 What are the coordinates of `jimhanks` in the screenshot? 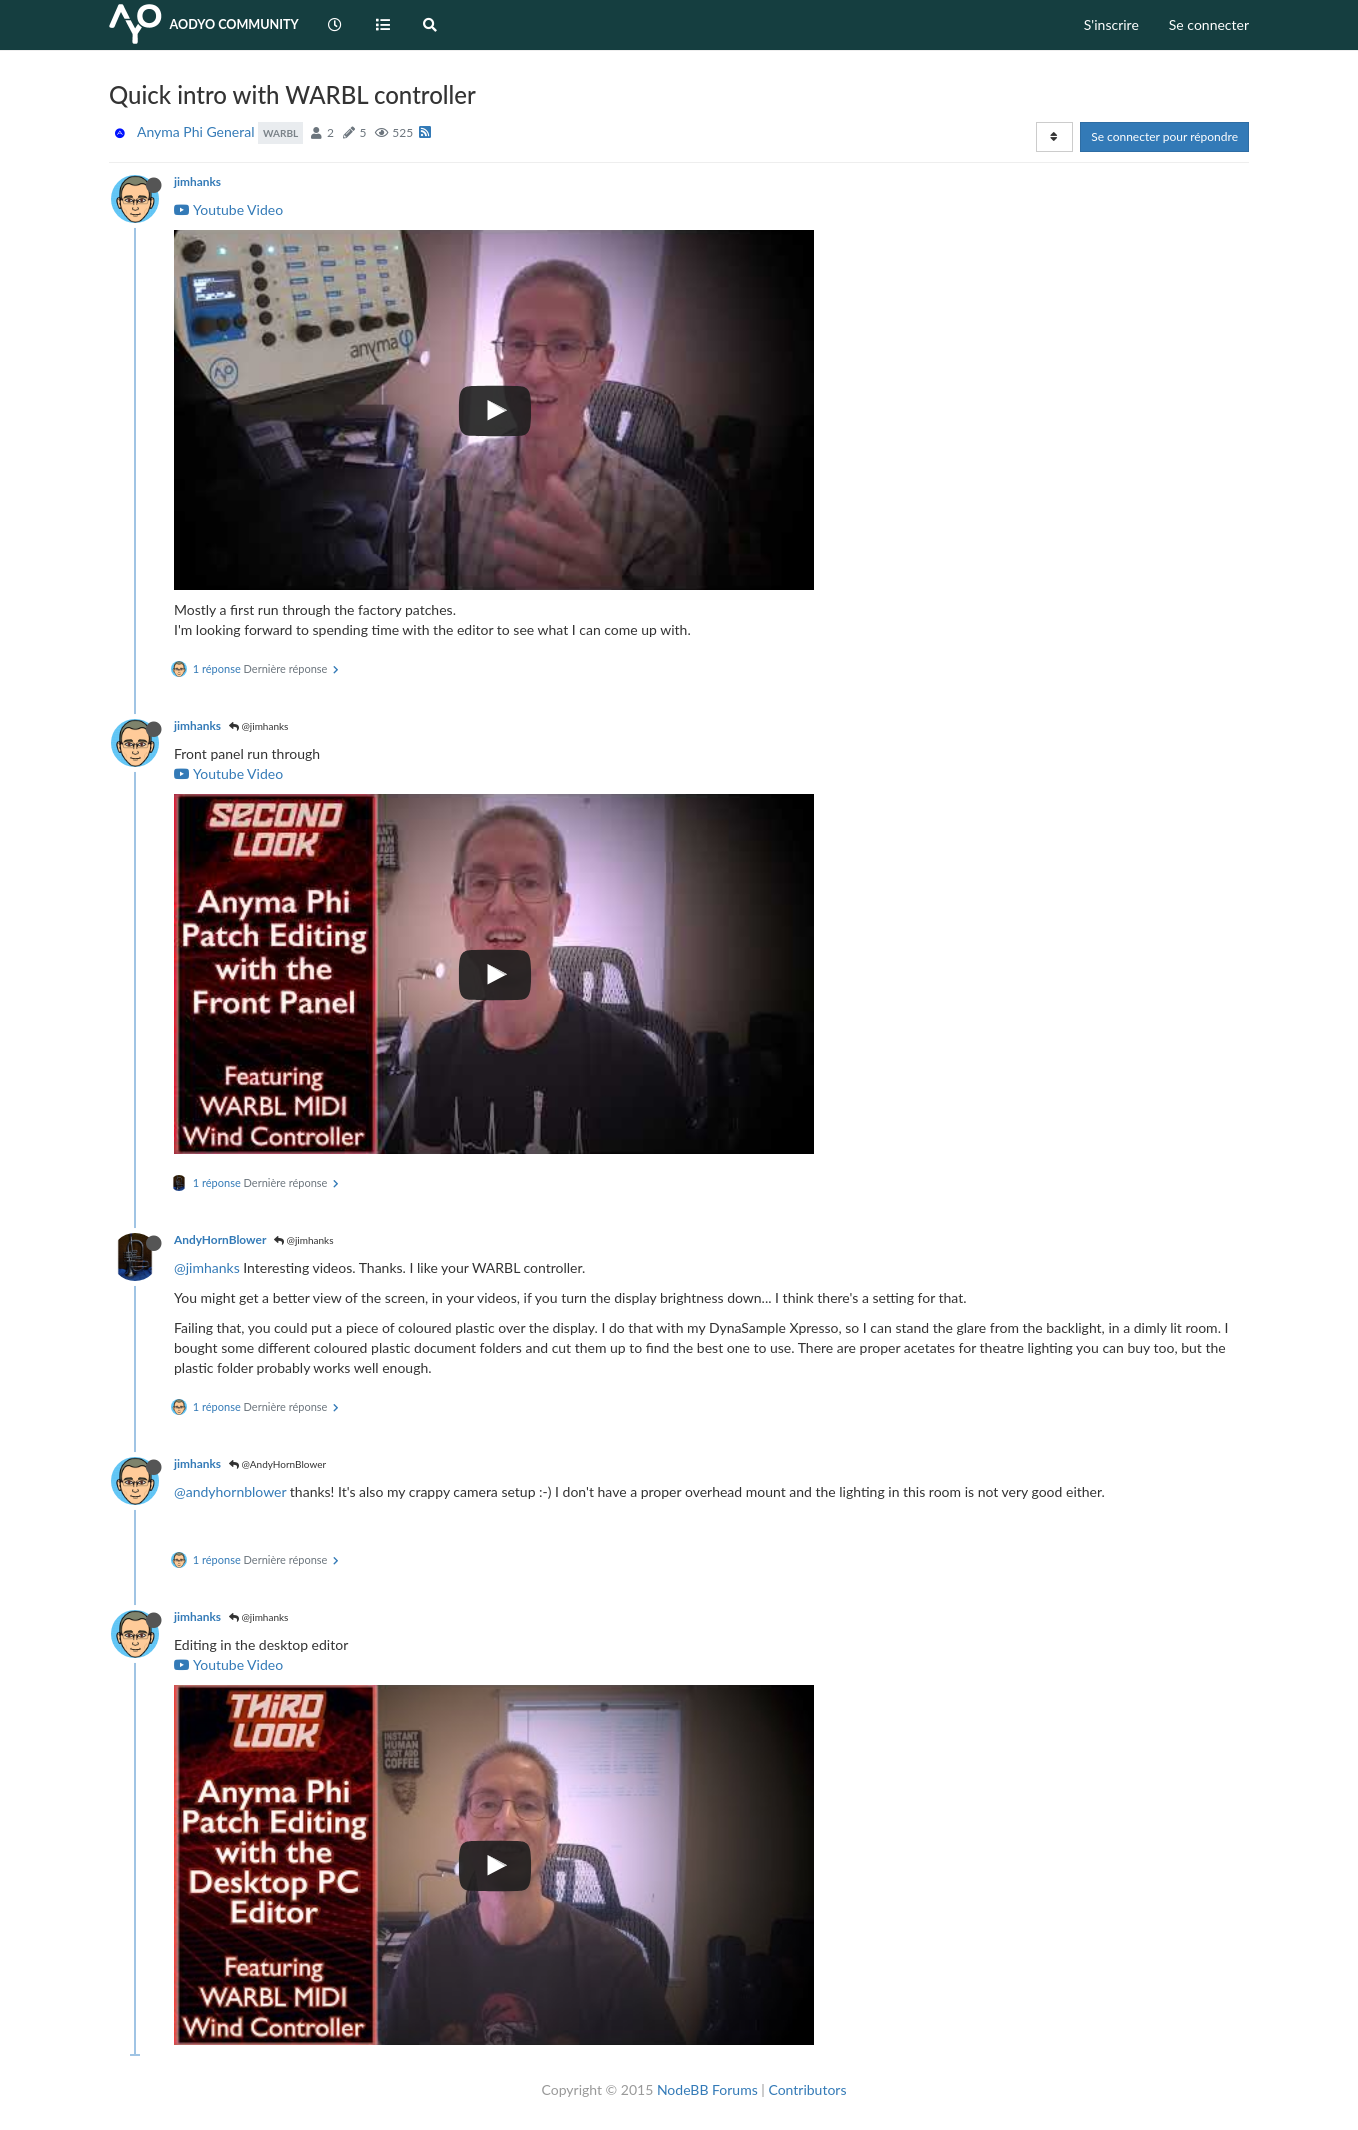 It's located at (197, 181).